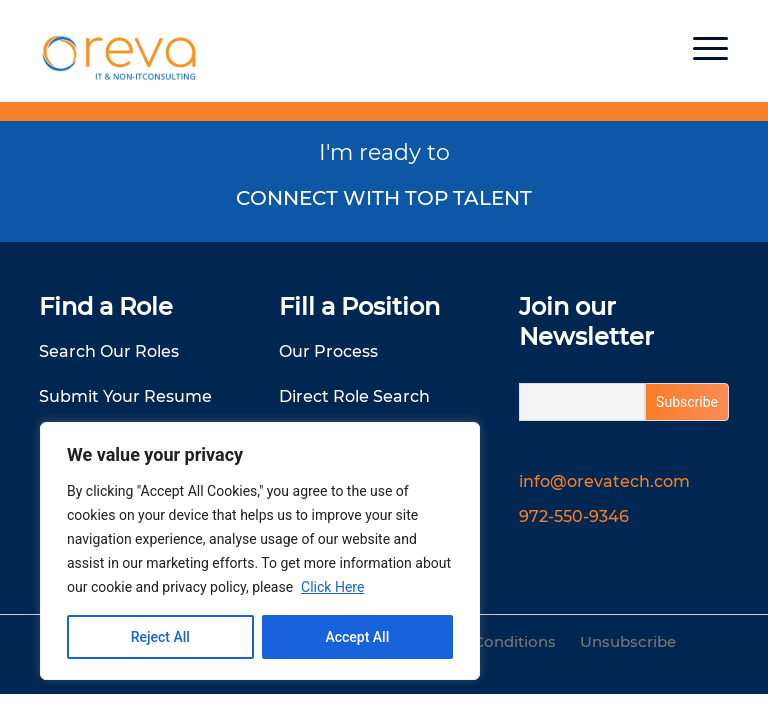  Describe the element at coordinates (125, 396) in the screenshot. I see `Submit Your Resume` at that location.